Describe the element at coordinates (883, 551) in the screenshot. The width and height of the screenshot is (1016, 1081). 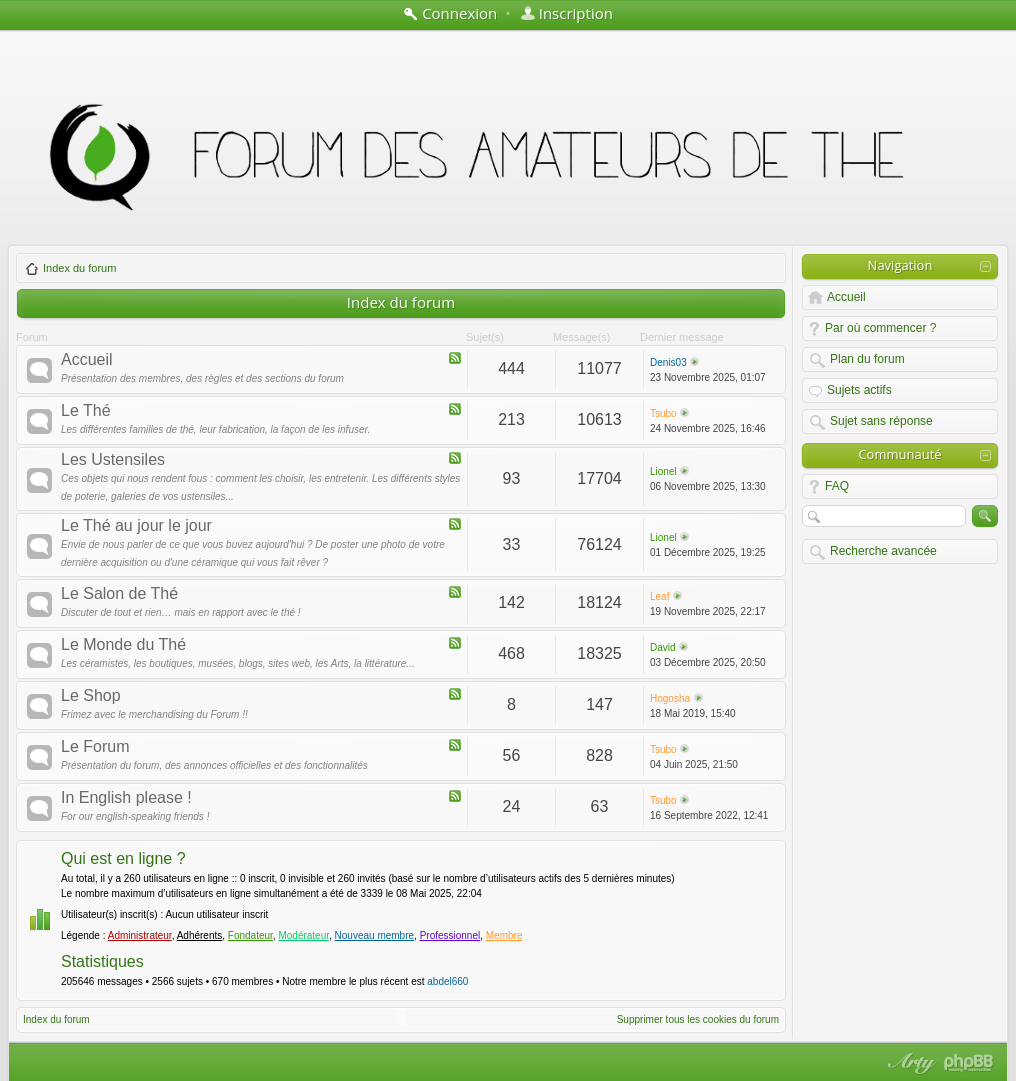
I see `Recherche avancée` at that location.